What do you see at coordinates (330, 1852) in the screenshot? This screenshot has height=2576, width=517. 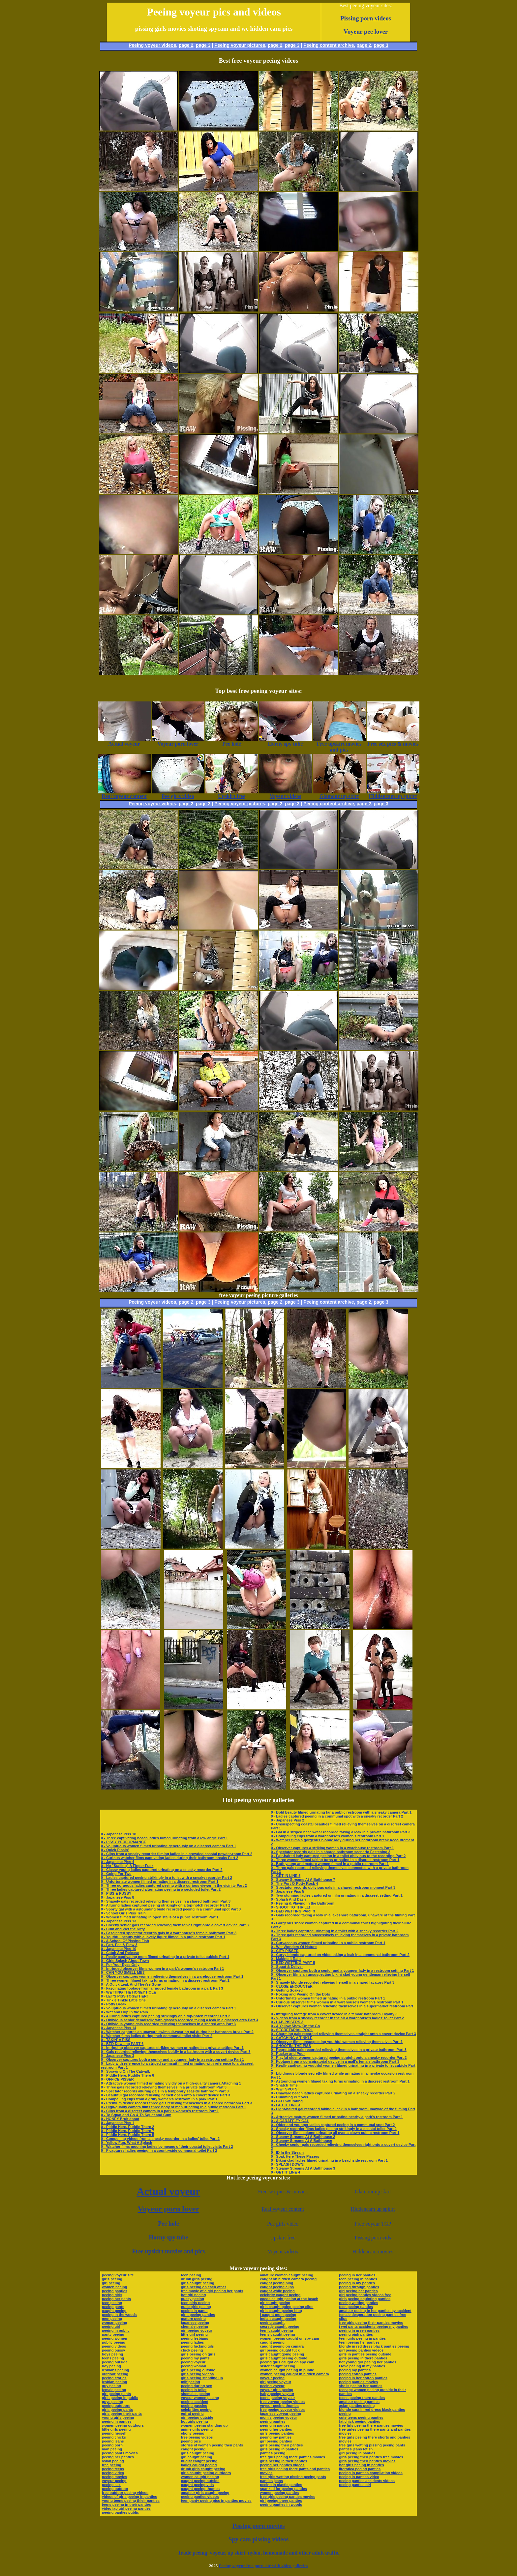 I see `0 - Spectator records gals in a shared bathroom scenario Fastening 3` at bounding box center [330, 1852].